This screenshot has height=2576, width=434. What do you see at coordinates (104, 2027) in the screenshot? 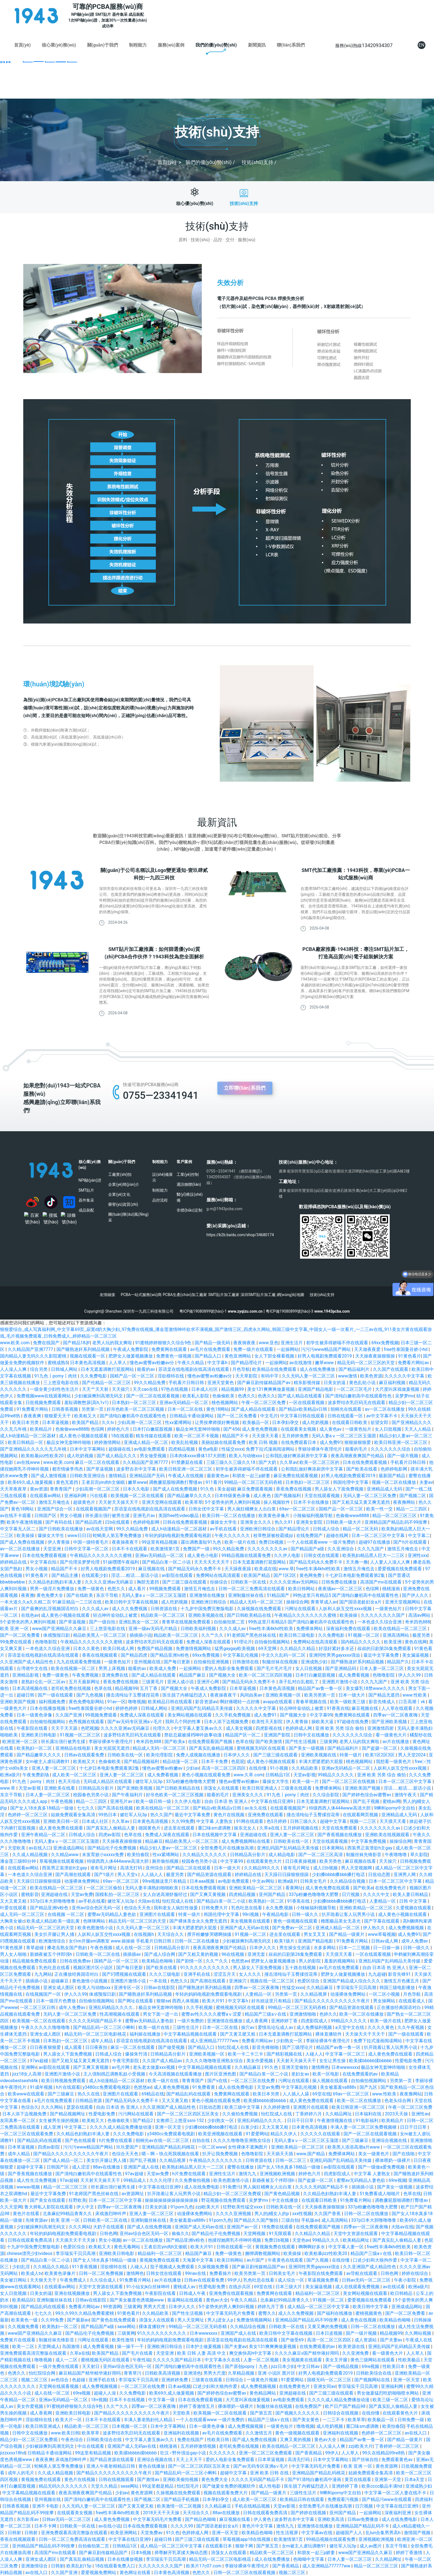
I see `国产精品乱码一区二三区小蝌蚪` at bounding box center [104, 2027].